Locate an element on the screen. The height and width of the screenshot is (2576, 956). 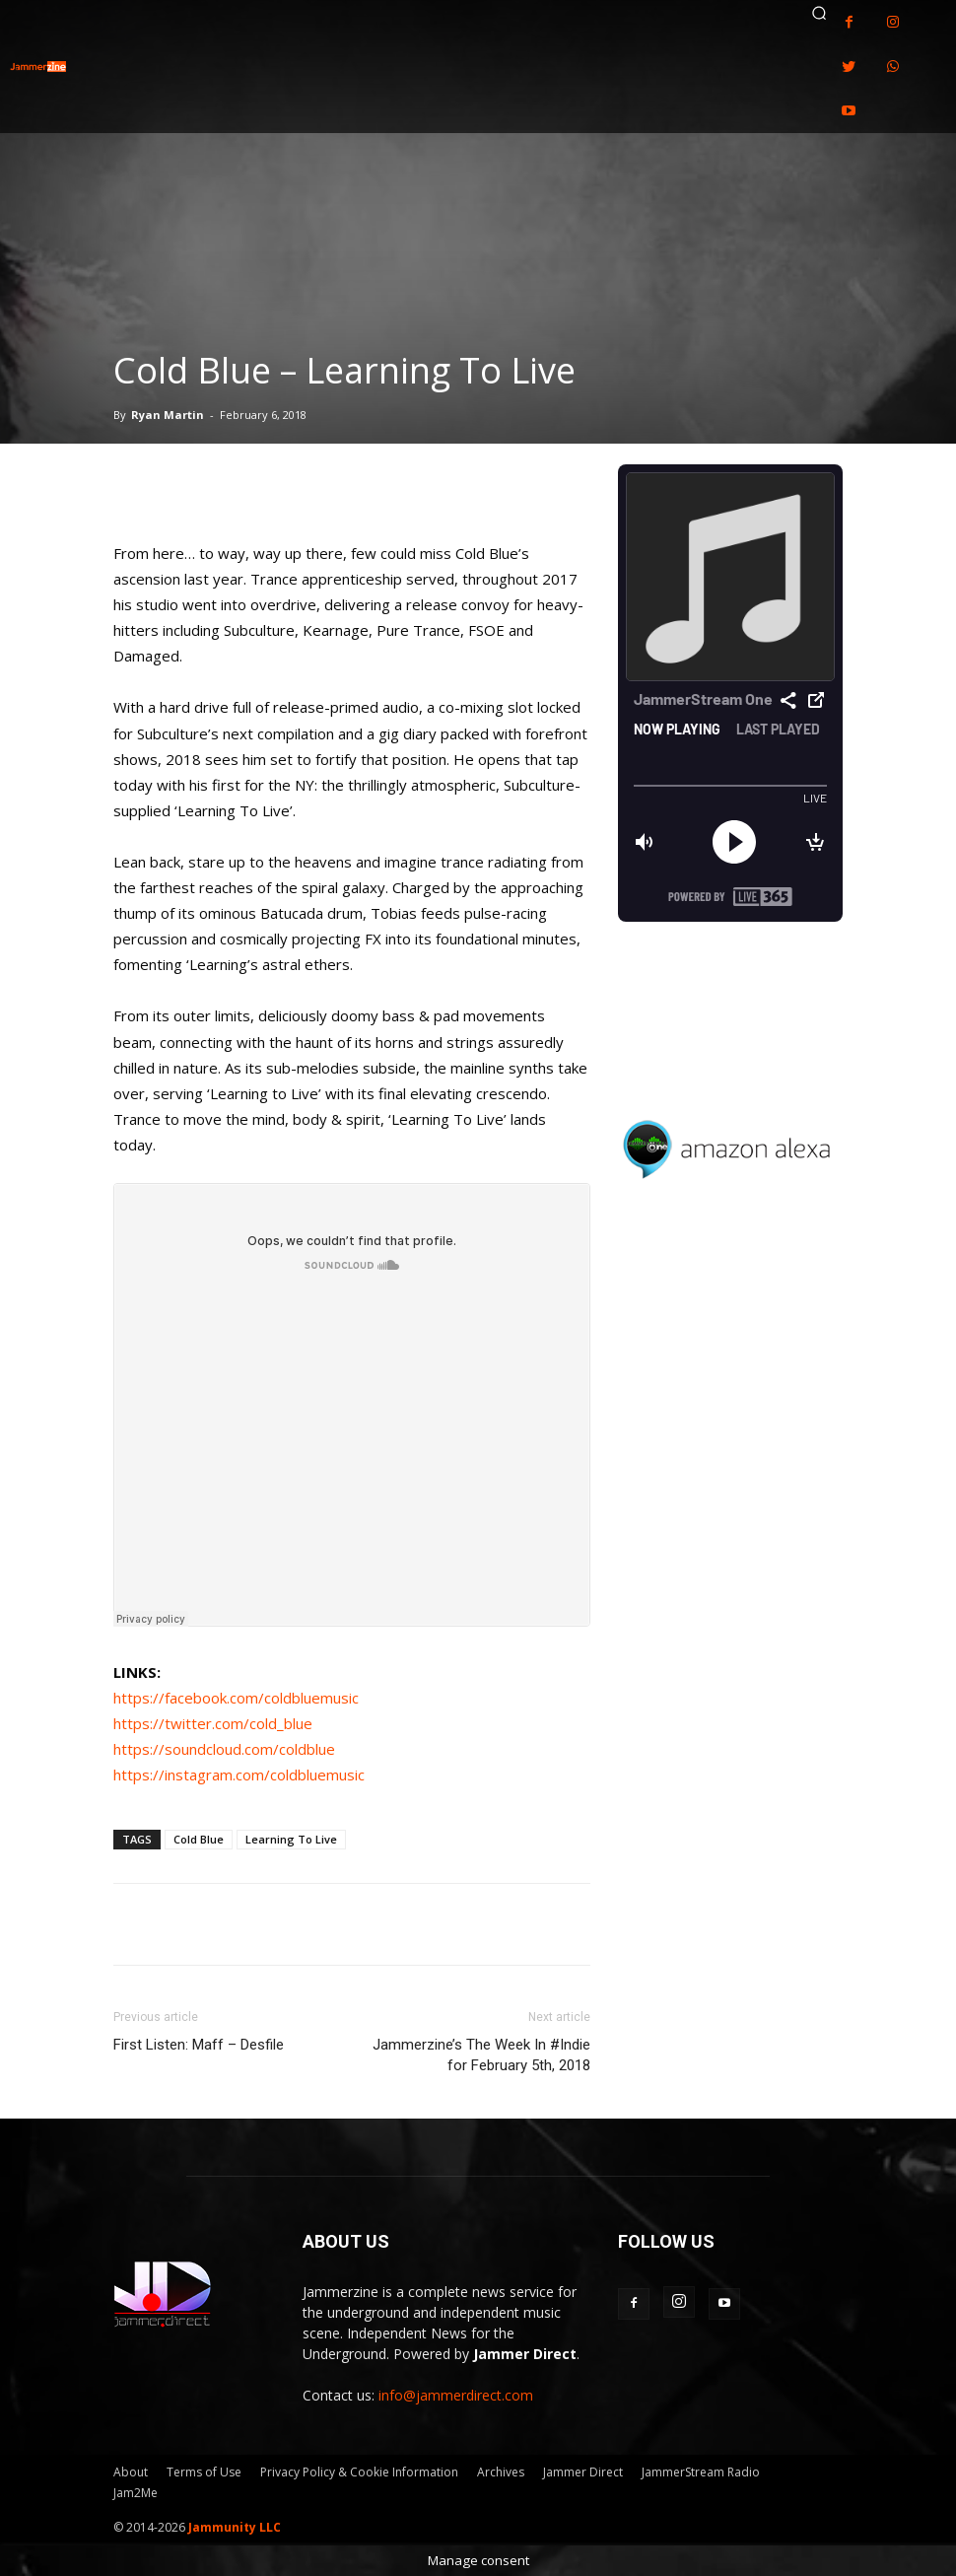
[button] is located at coordinates (819, 13).